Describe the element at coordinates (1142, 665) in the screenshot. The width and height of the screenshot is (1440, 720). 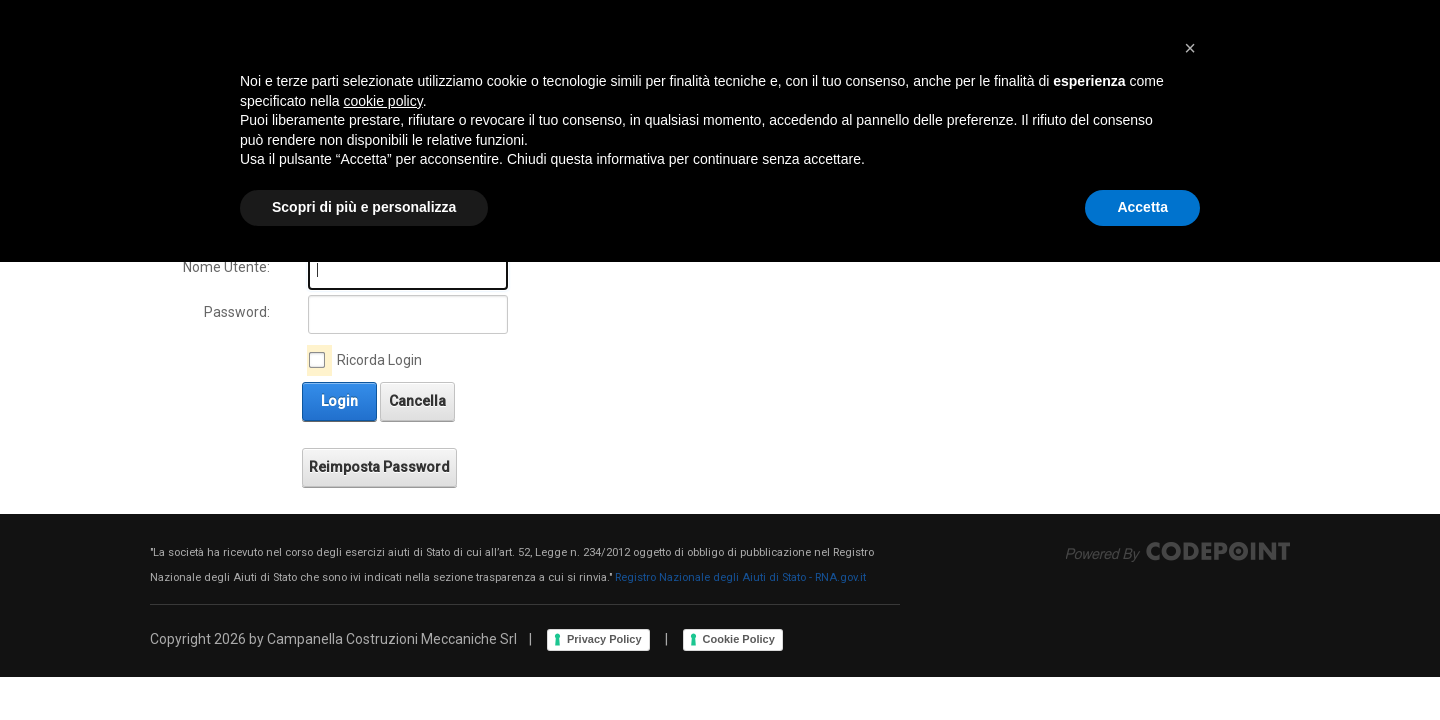
I see `Accetta [button]` at that location.